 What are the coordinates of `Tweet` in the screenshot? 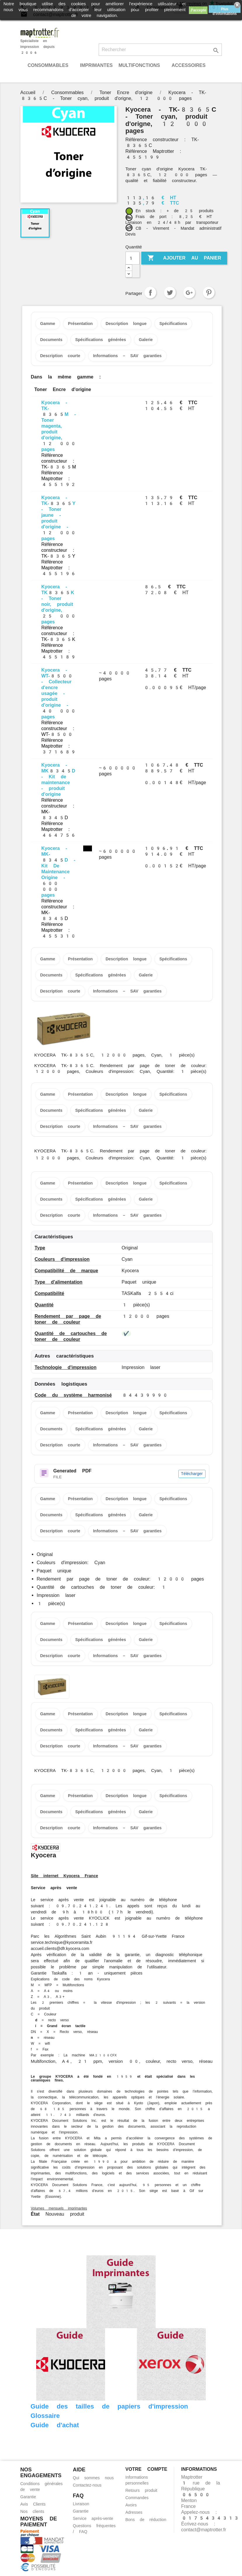 It's located at (170, 292).